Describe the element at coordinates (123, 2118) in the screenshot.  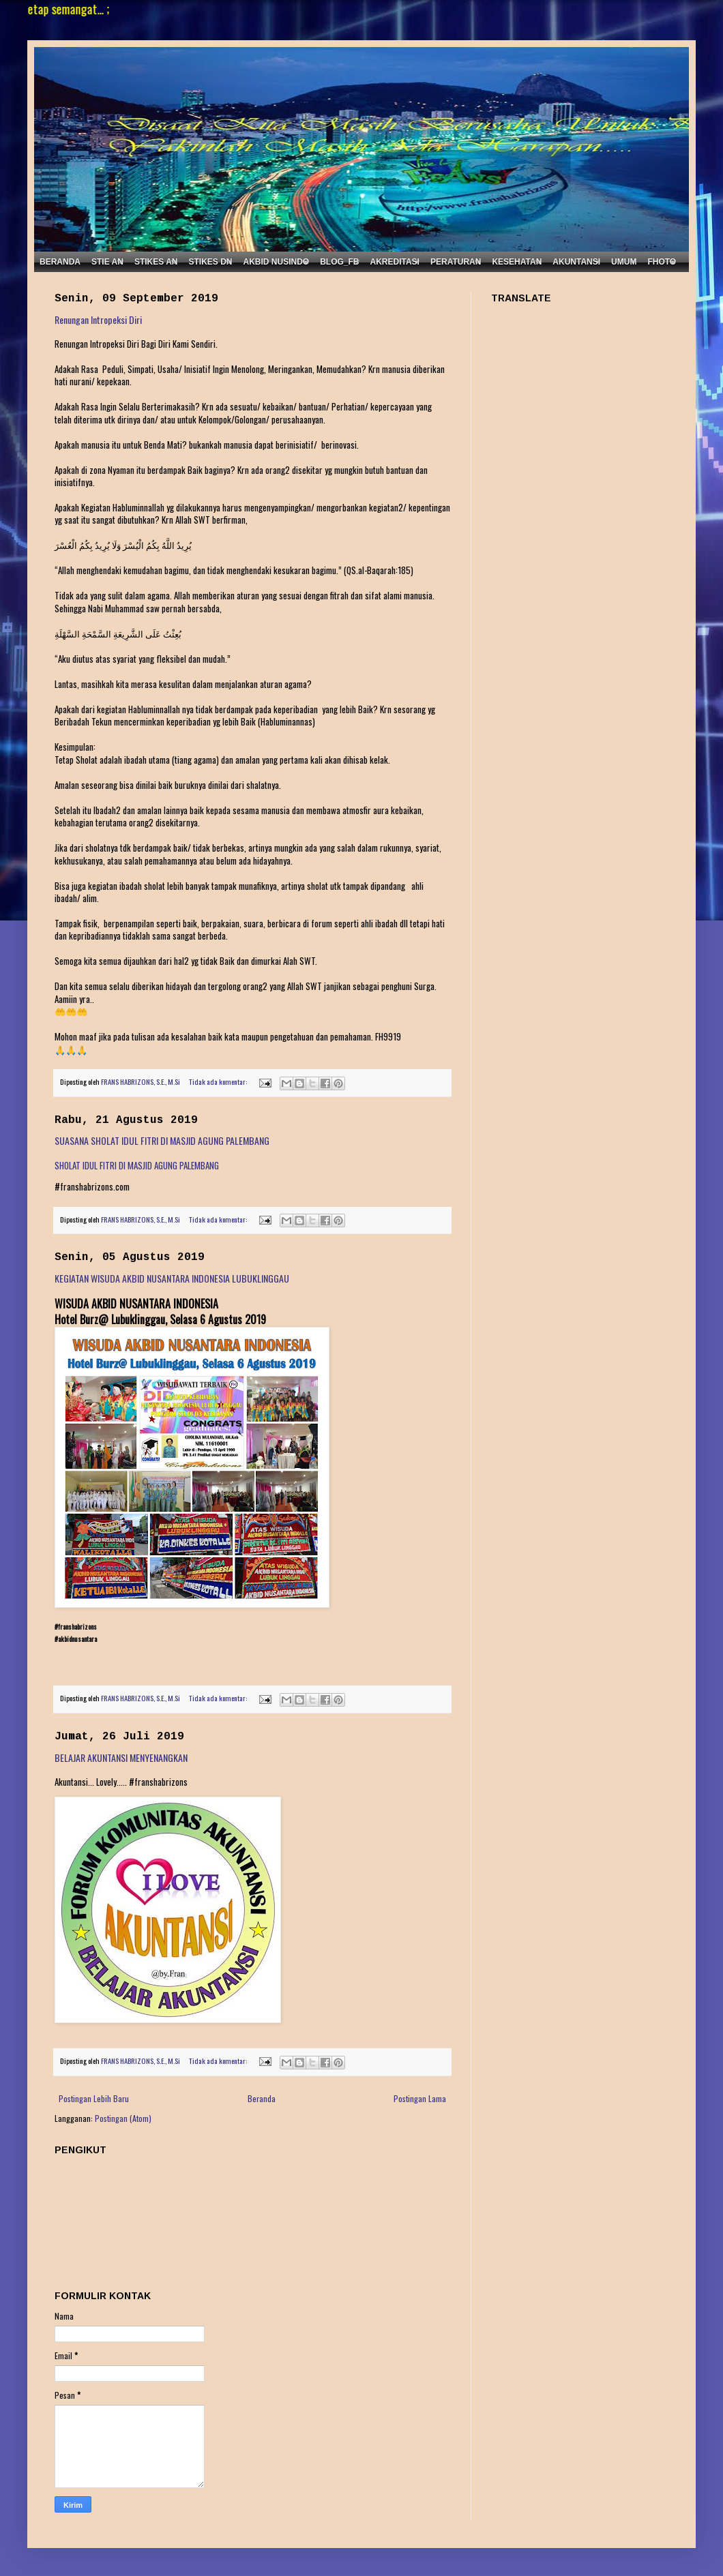
I see `Postingan (Atom)` at that location.